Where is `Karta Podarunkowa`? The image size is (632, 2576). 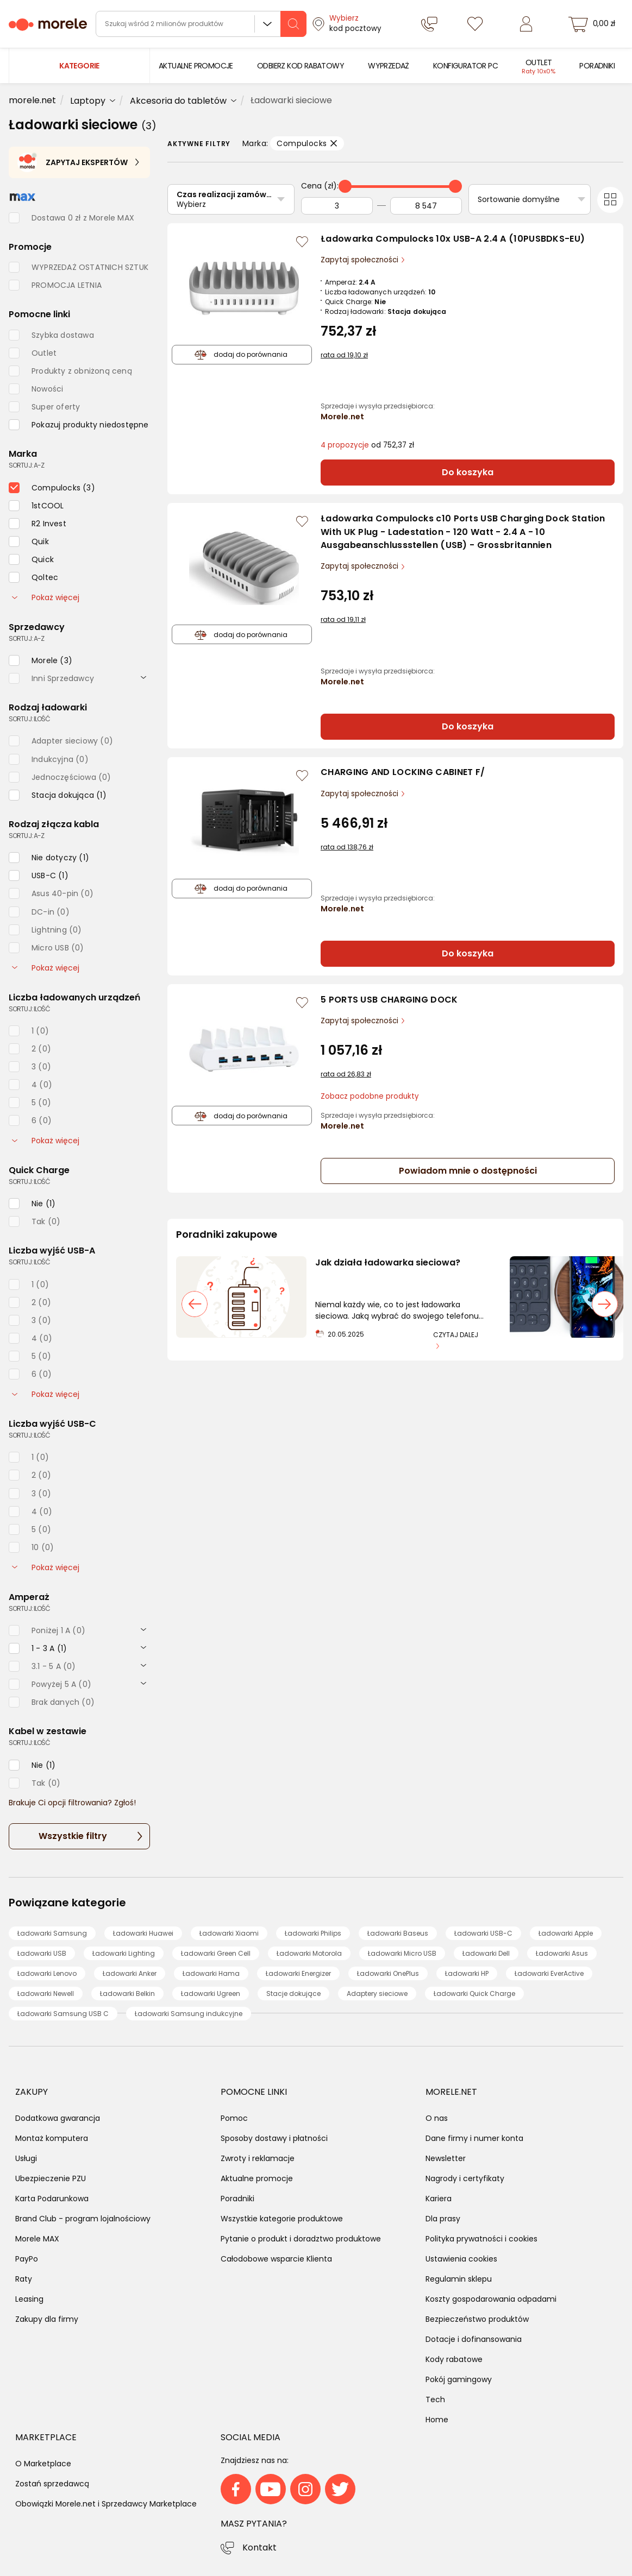 Karta Podarunkowa is located at coordinates (52, 2198).